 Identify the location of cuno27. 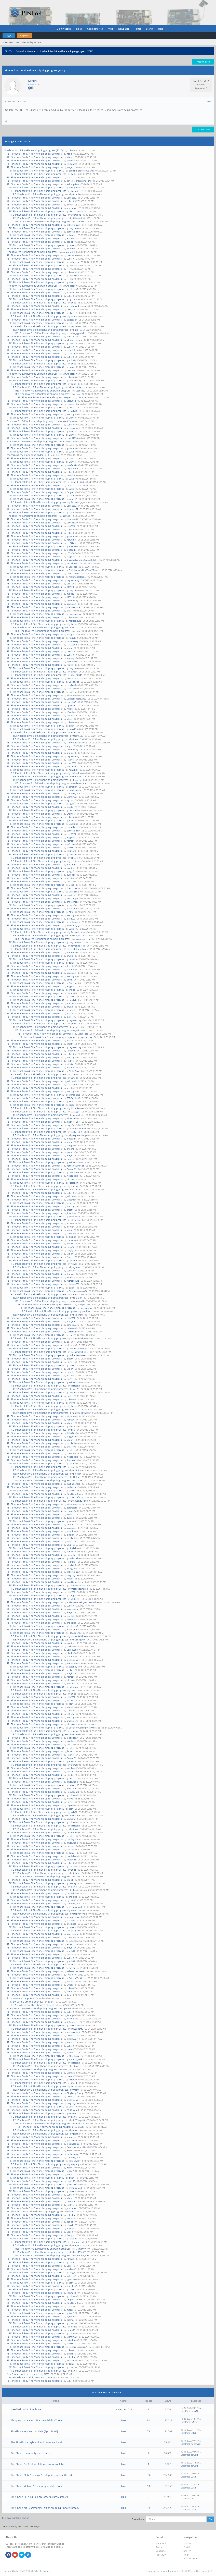
(70, 1246).